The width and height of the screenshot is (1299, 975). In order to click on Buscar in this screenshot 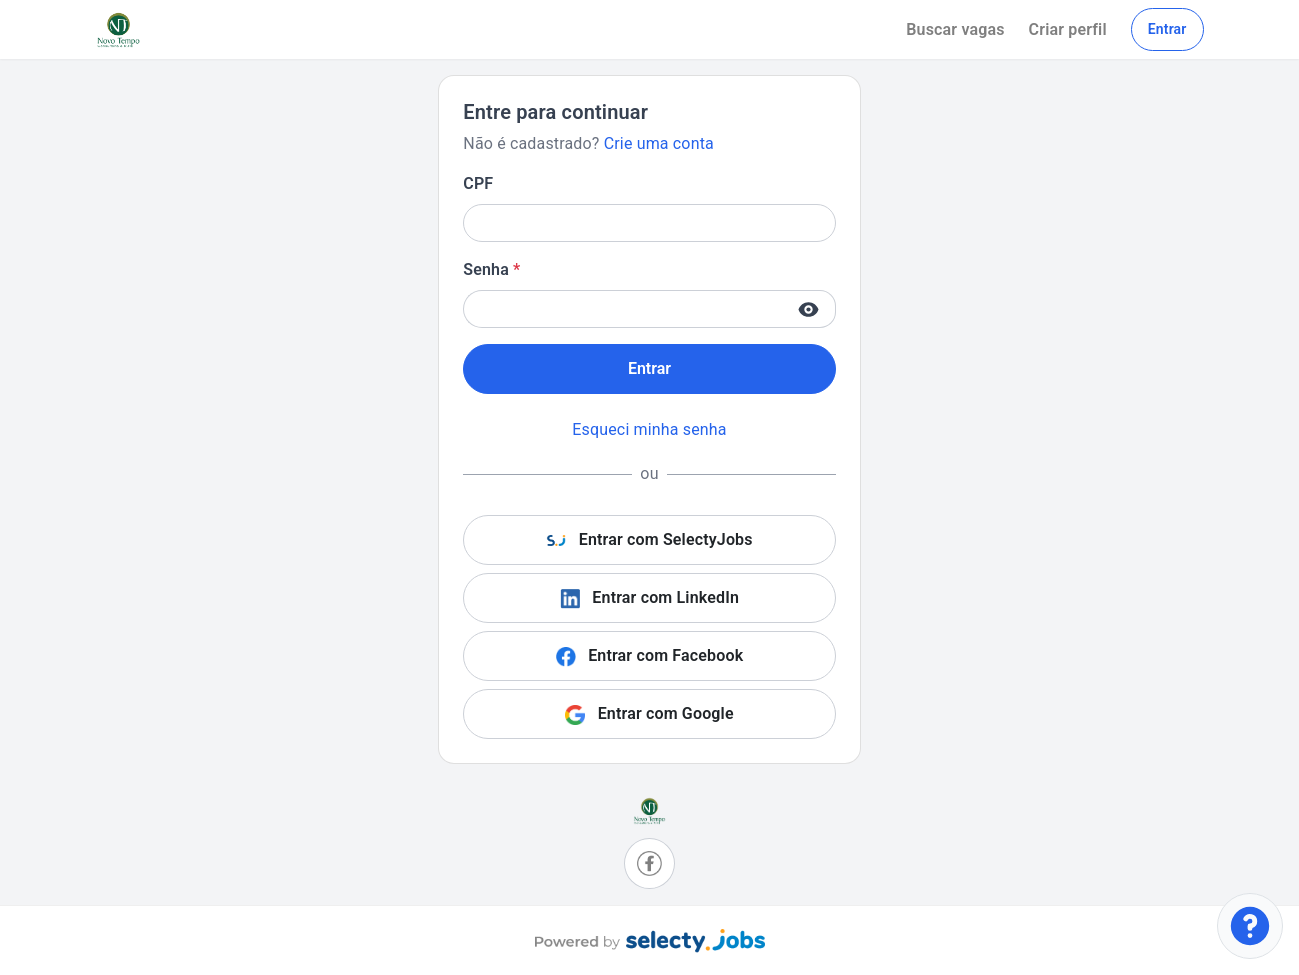, I will do `click(955, 29)`.